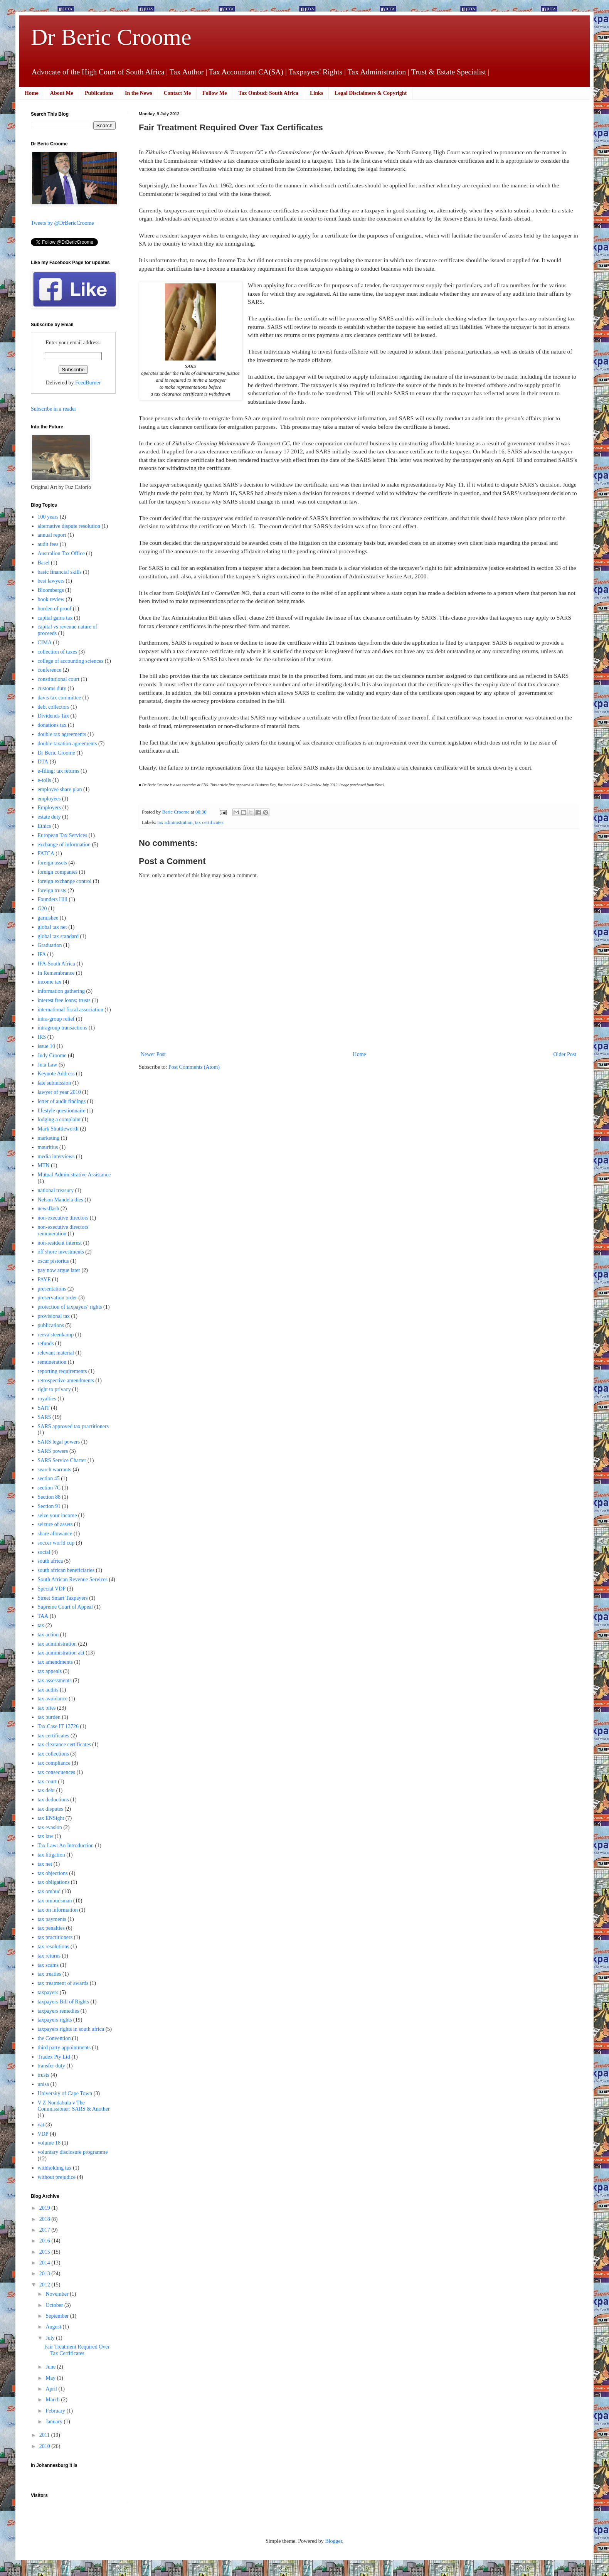  What do you see at coordinates (50, 1827) in the screenshot?
I see `tax evasion` at bounding box center [50, 1827].